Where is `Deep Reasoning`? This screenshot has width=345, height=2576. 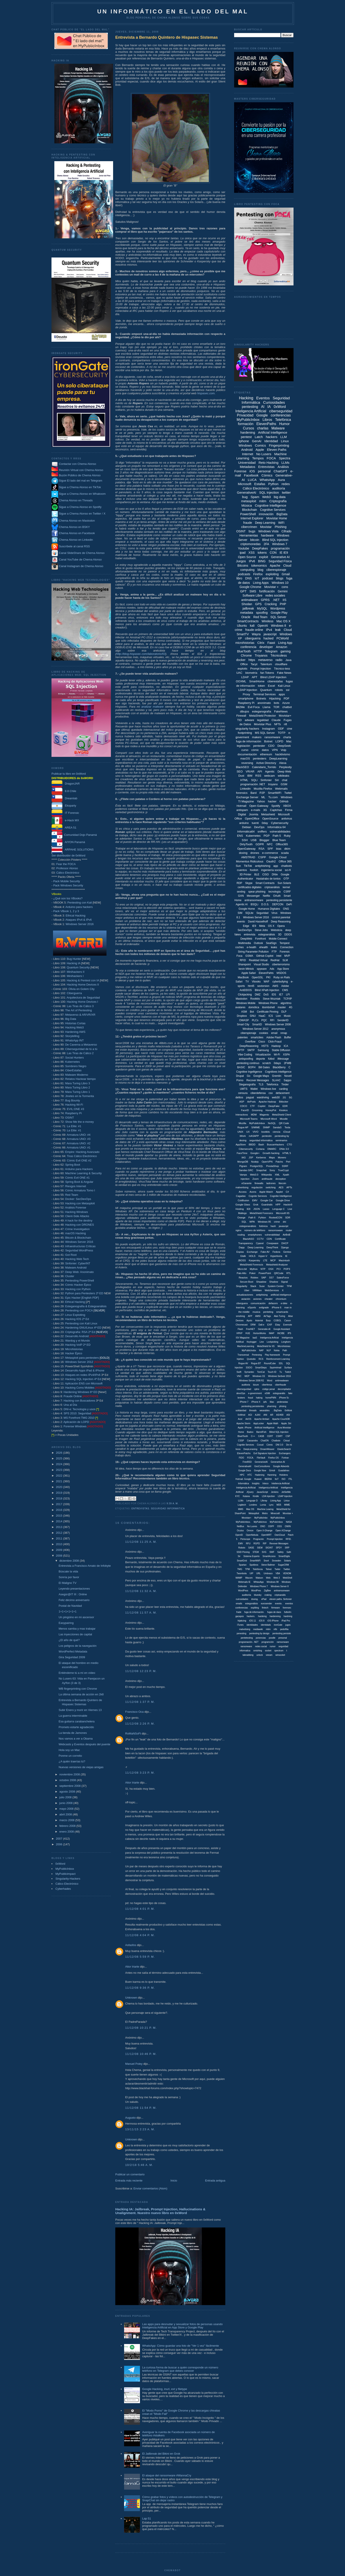
Deep Reasoning is located at coordinates (280, 921).